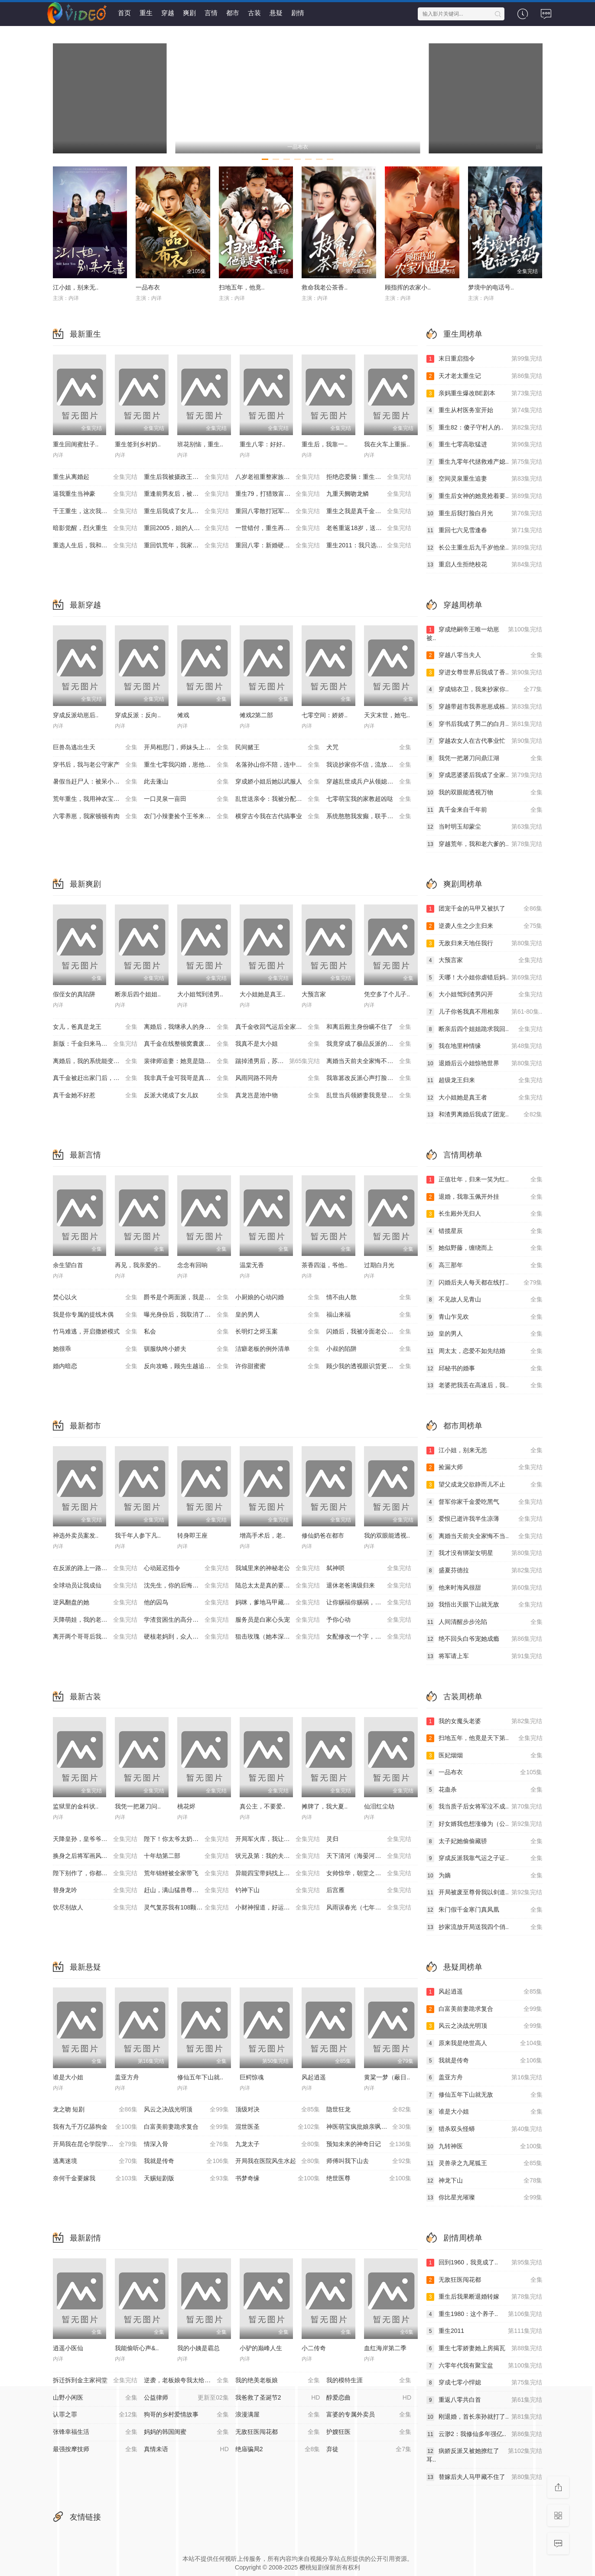 This screenshot has height=2576, width=595. I want to click on 绝不回头白爷宠她成瘾, so click(484, 1639).